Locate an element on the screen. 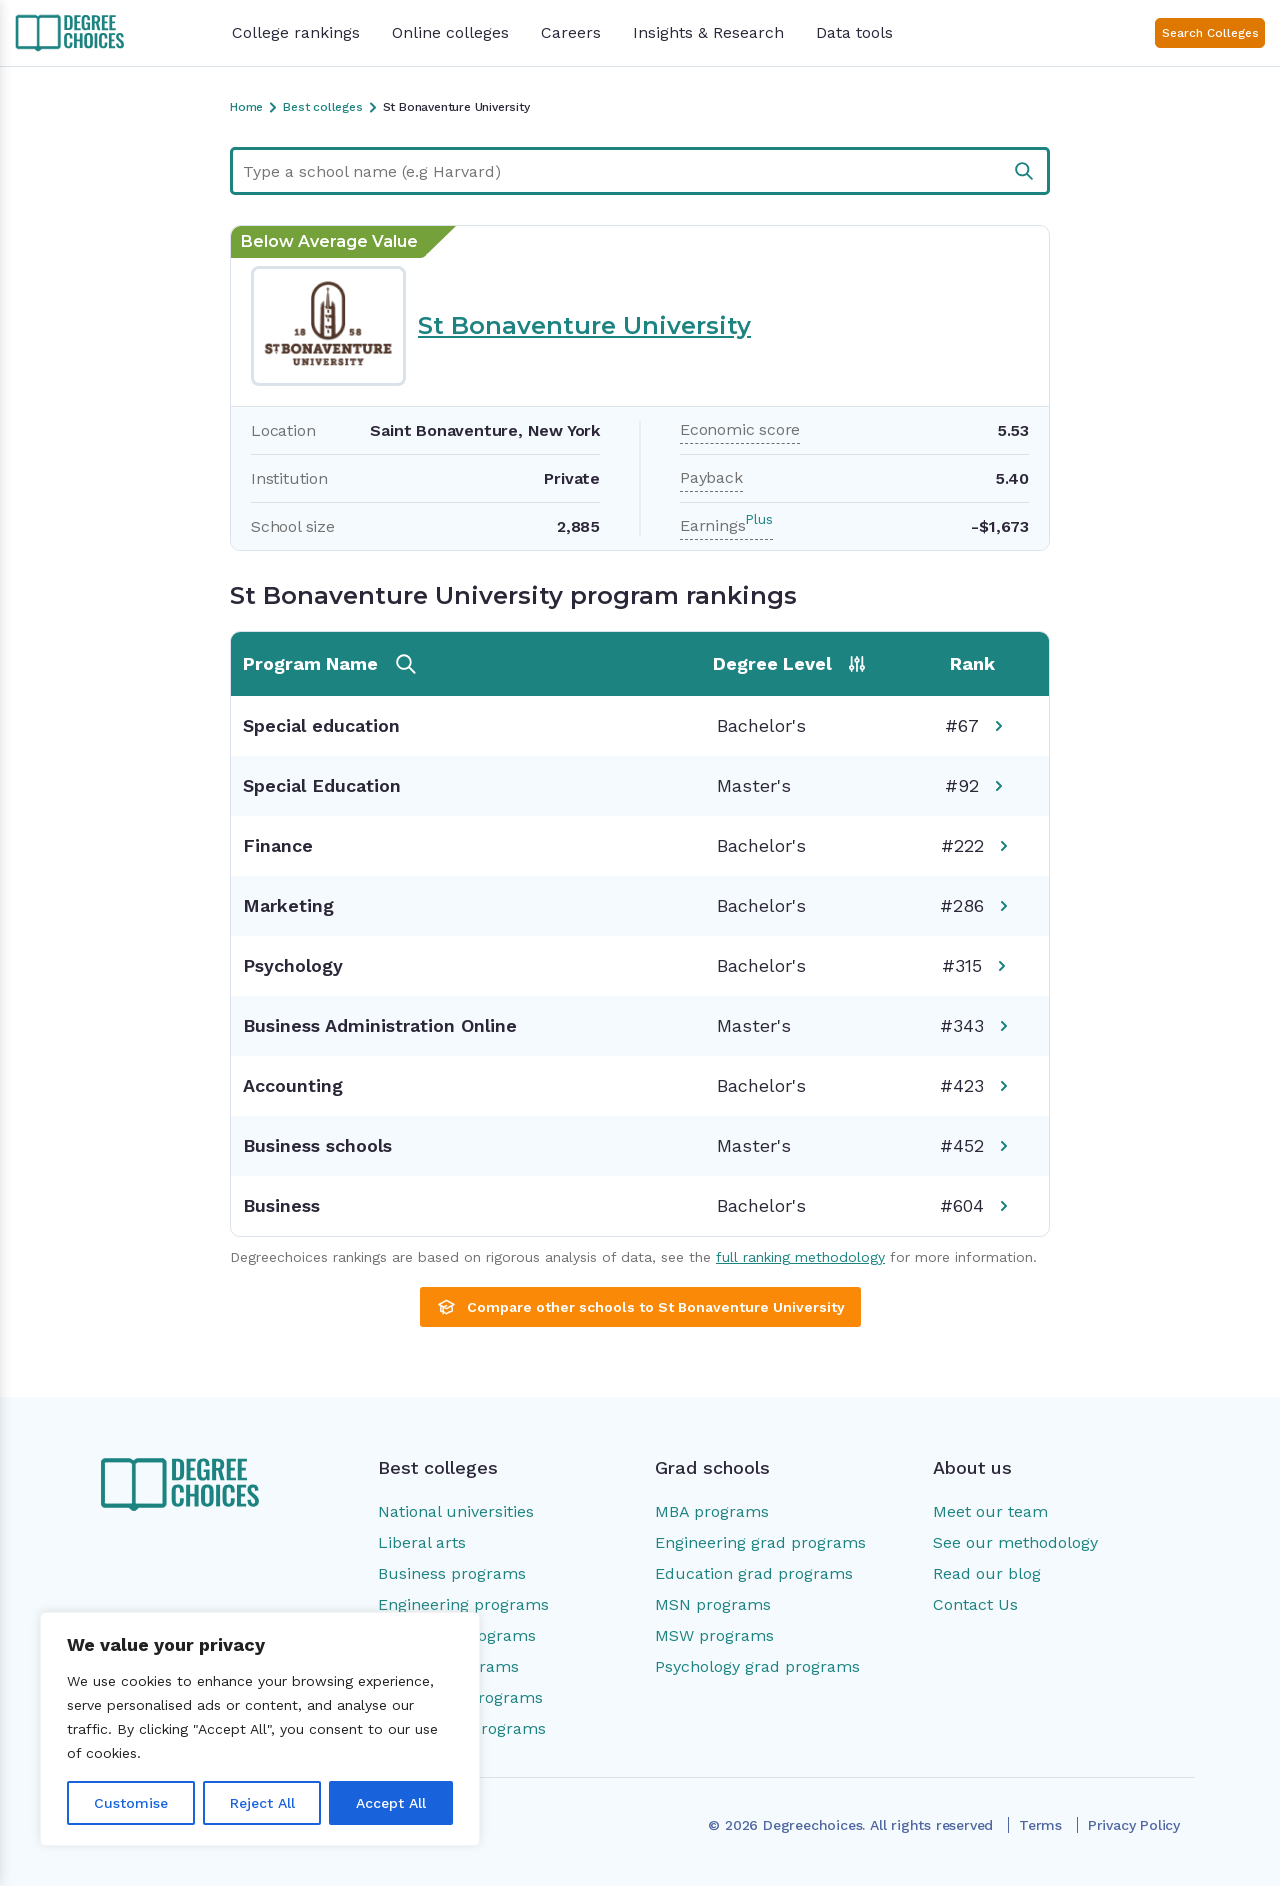  Engineering grad programs is located at coordinates (760, 1542).